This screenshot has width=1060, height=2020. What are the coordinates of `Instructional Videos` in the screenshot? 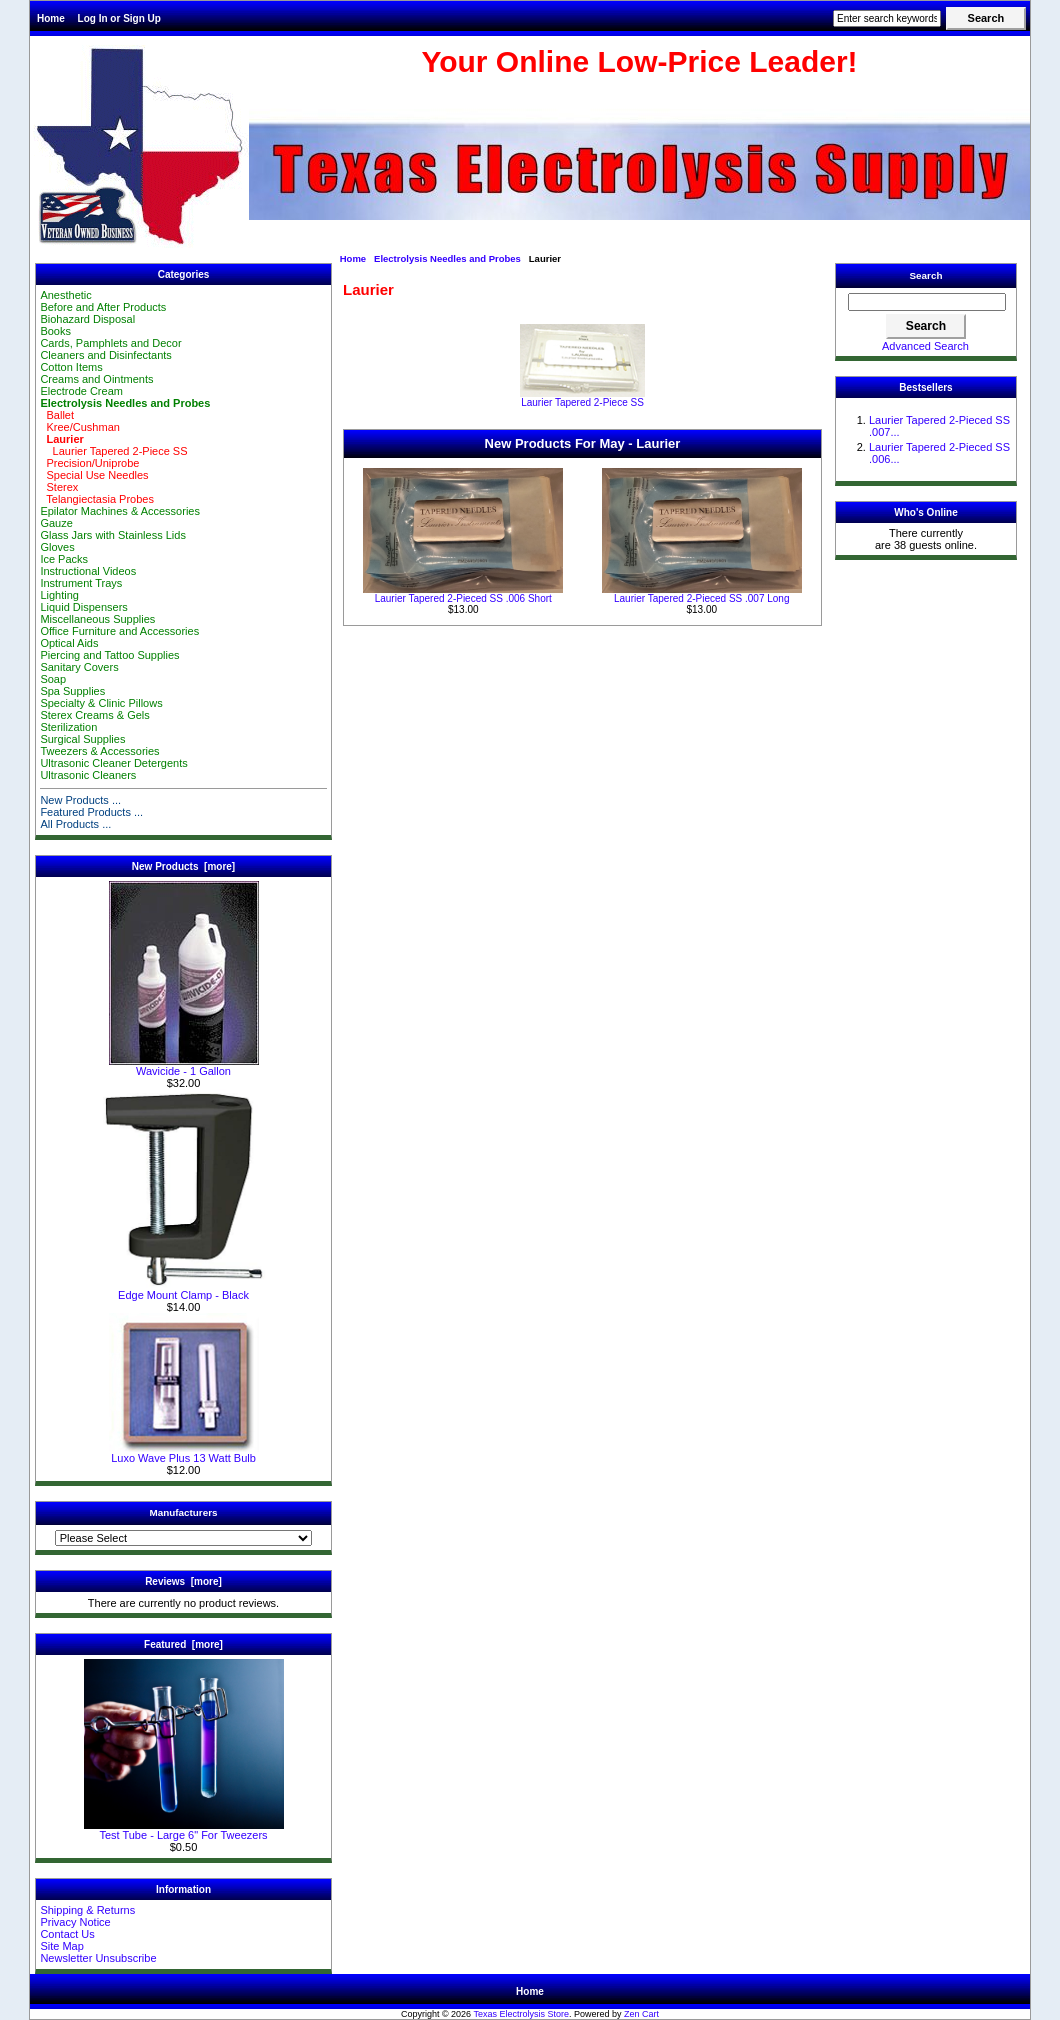 It's located at (88, 571).